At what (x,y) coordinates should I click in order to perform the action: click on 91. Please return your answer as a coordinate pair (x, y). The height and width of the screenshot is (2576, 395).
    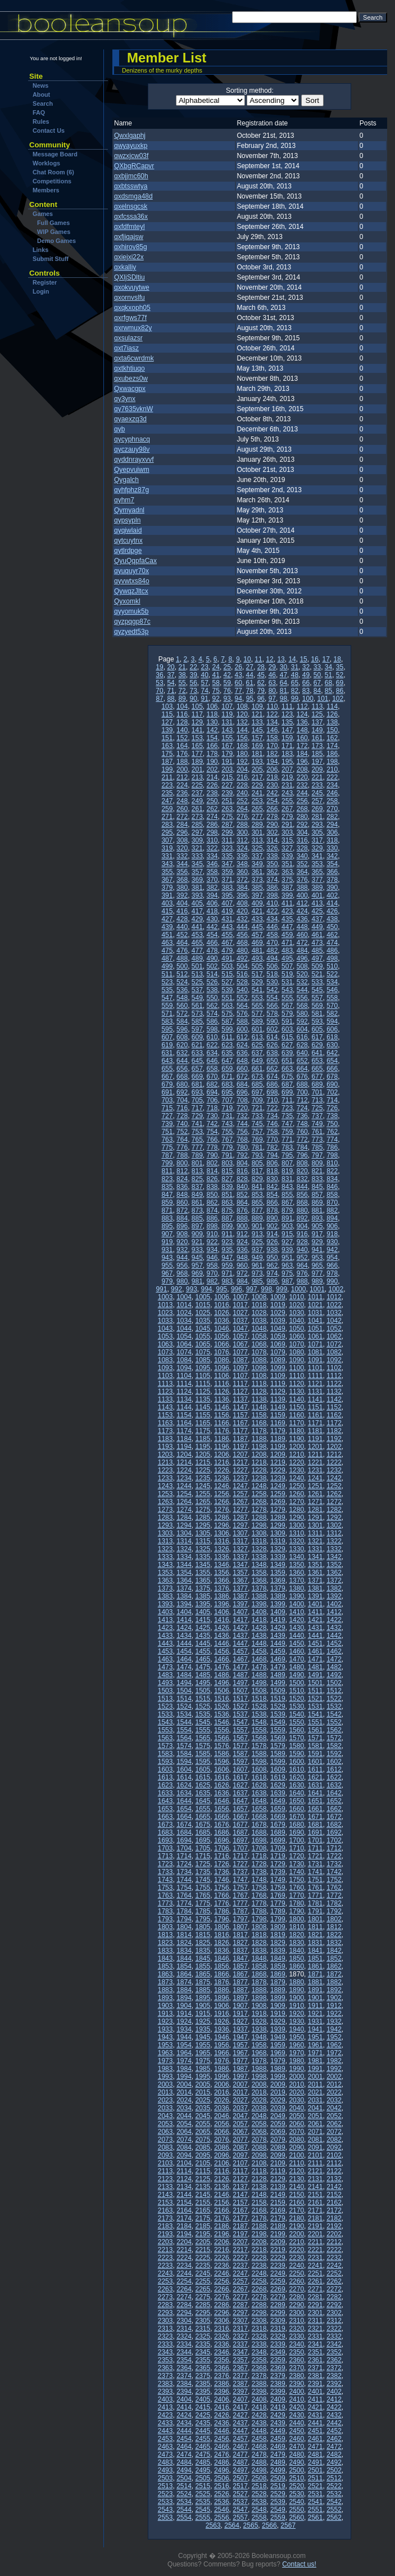
    Looking at the image, I should click on (204, 698).